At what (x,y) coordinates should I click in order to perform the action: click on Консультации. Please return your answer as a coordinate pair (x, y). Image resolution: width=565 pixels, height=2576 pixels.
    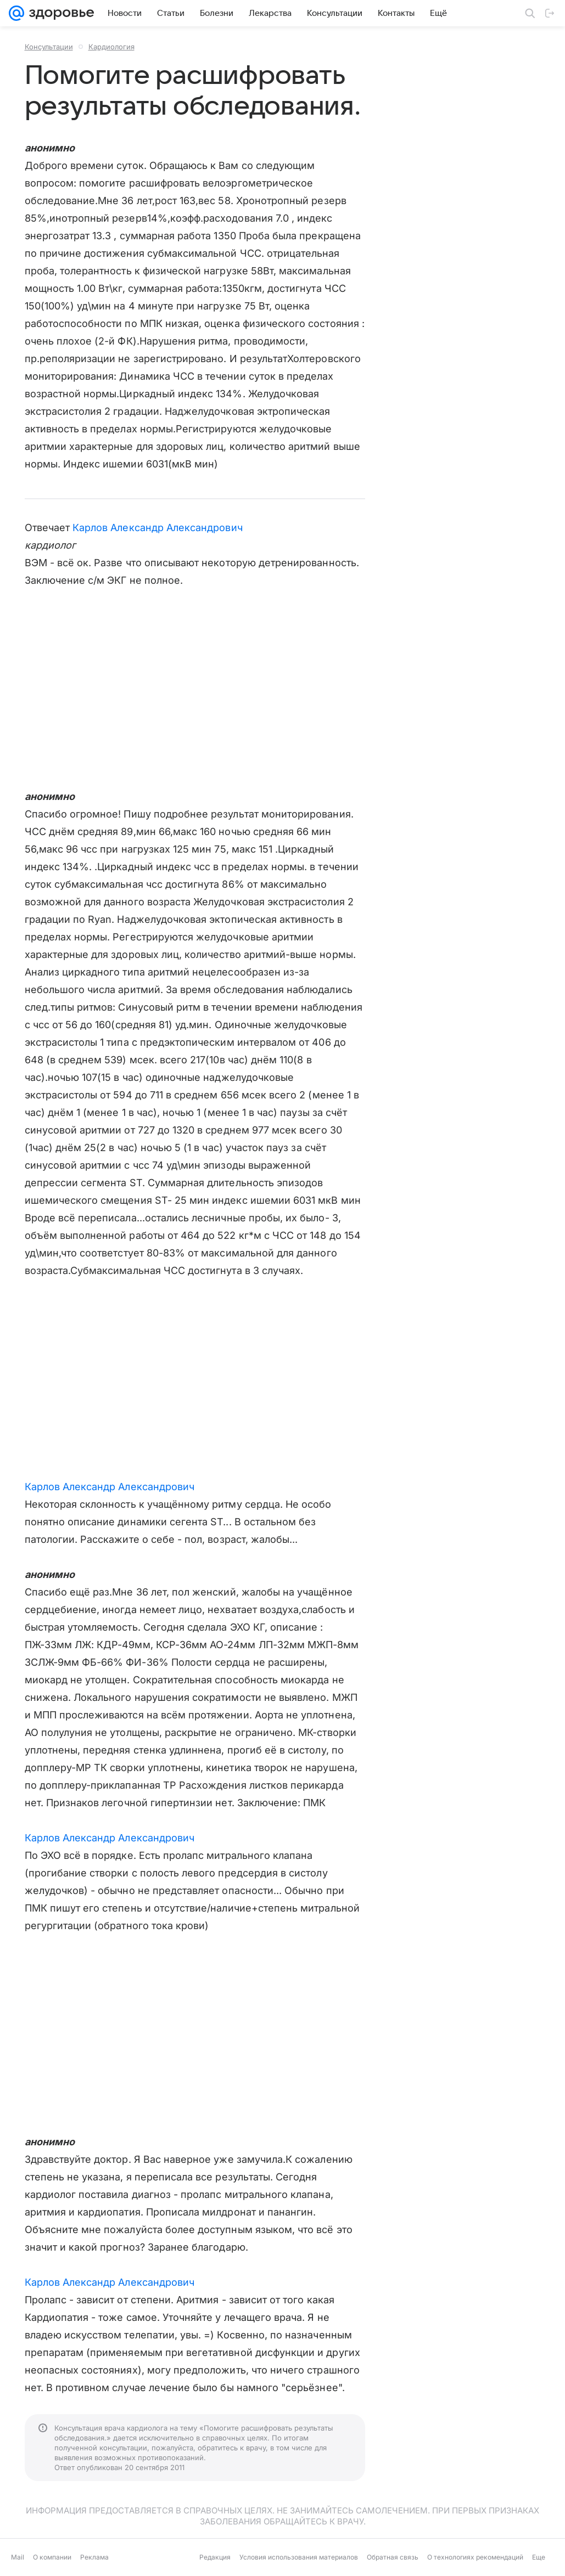
    Looking at the image, I should click on (49, 46).